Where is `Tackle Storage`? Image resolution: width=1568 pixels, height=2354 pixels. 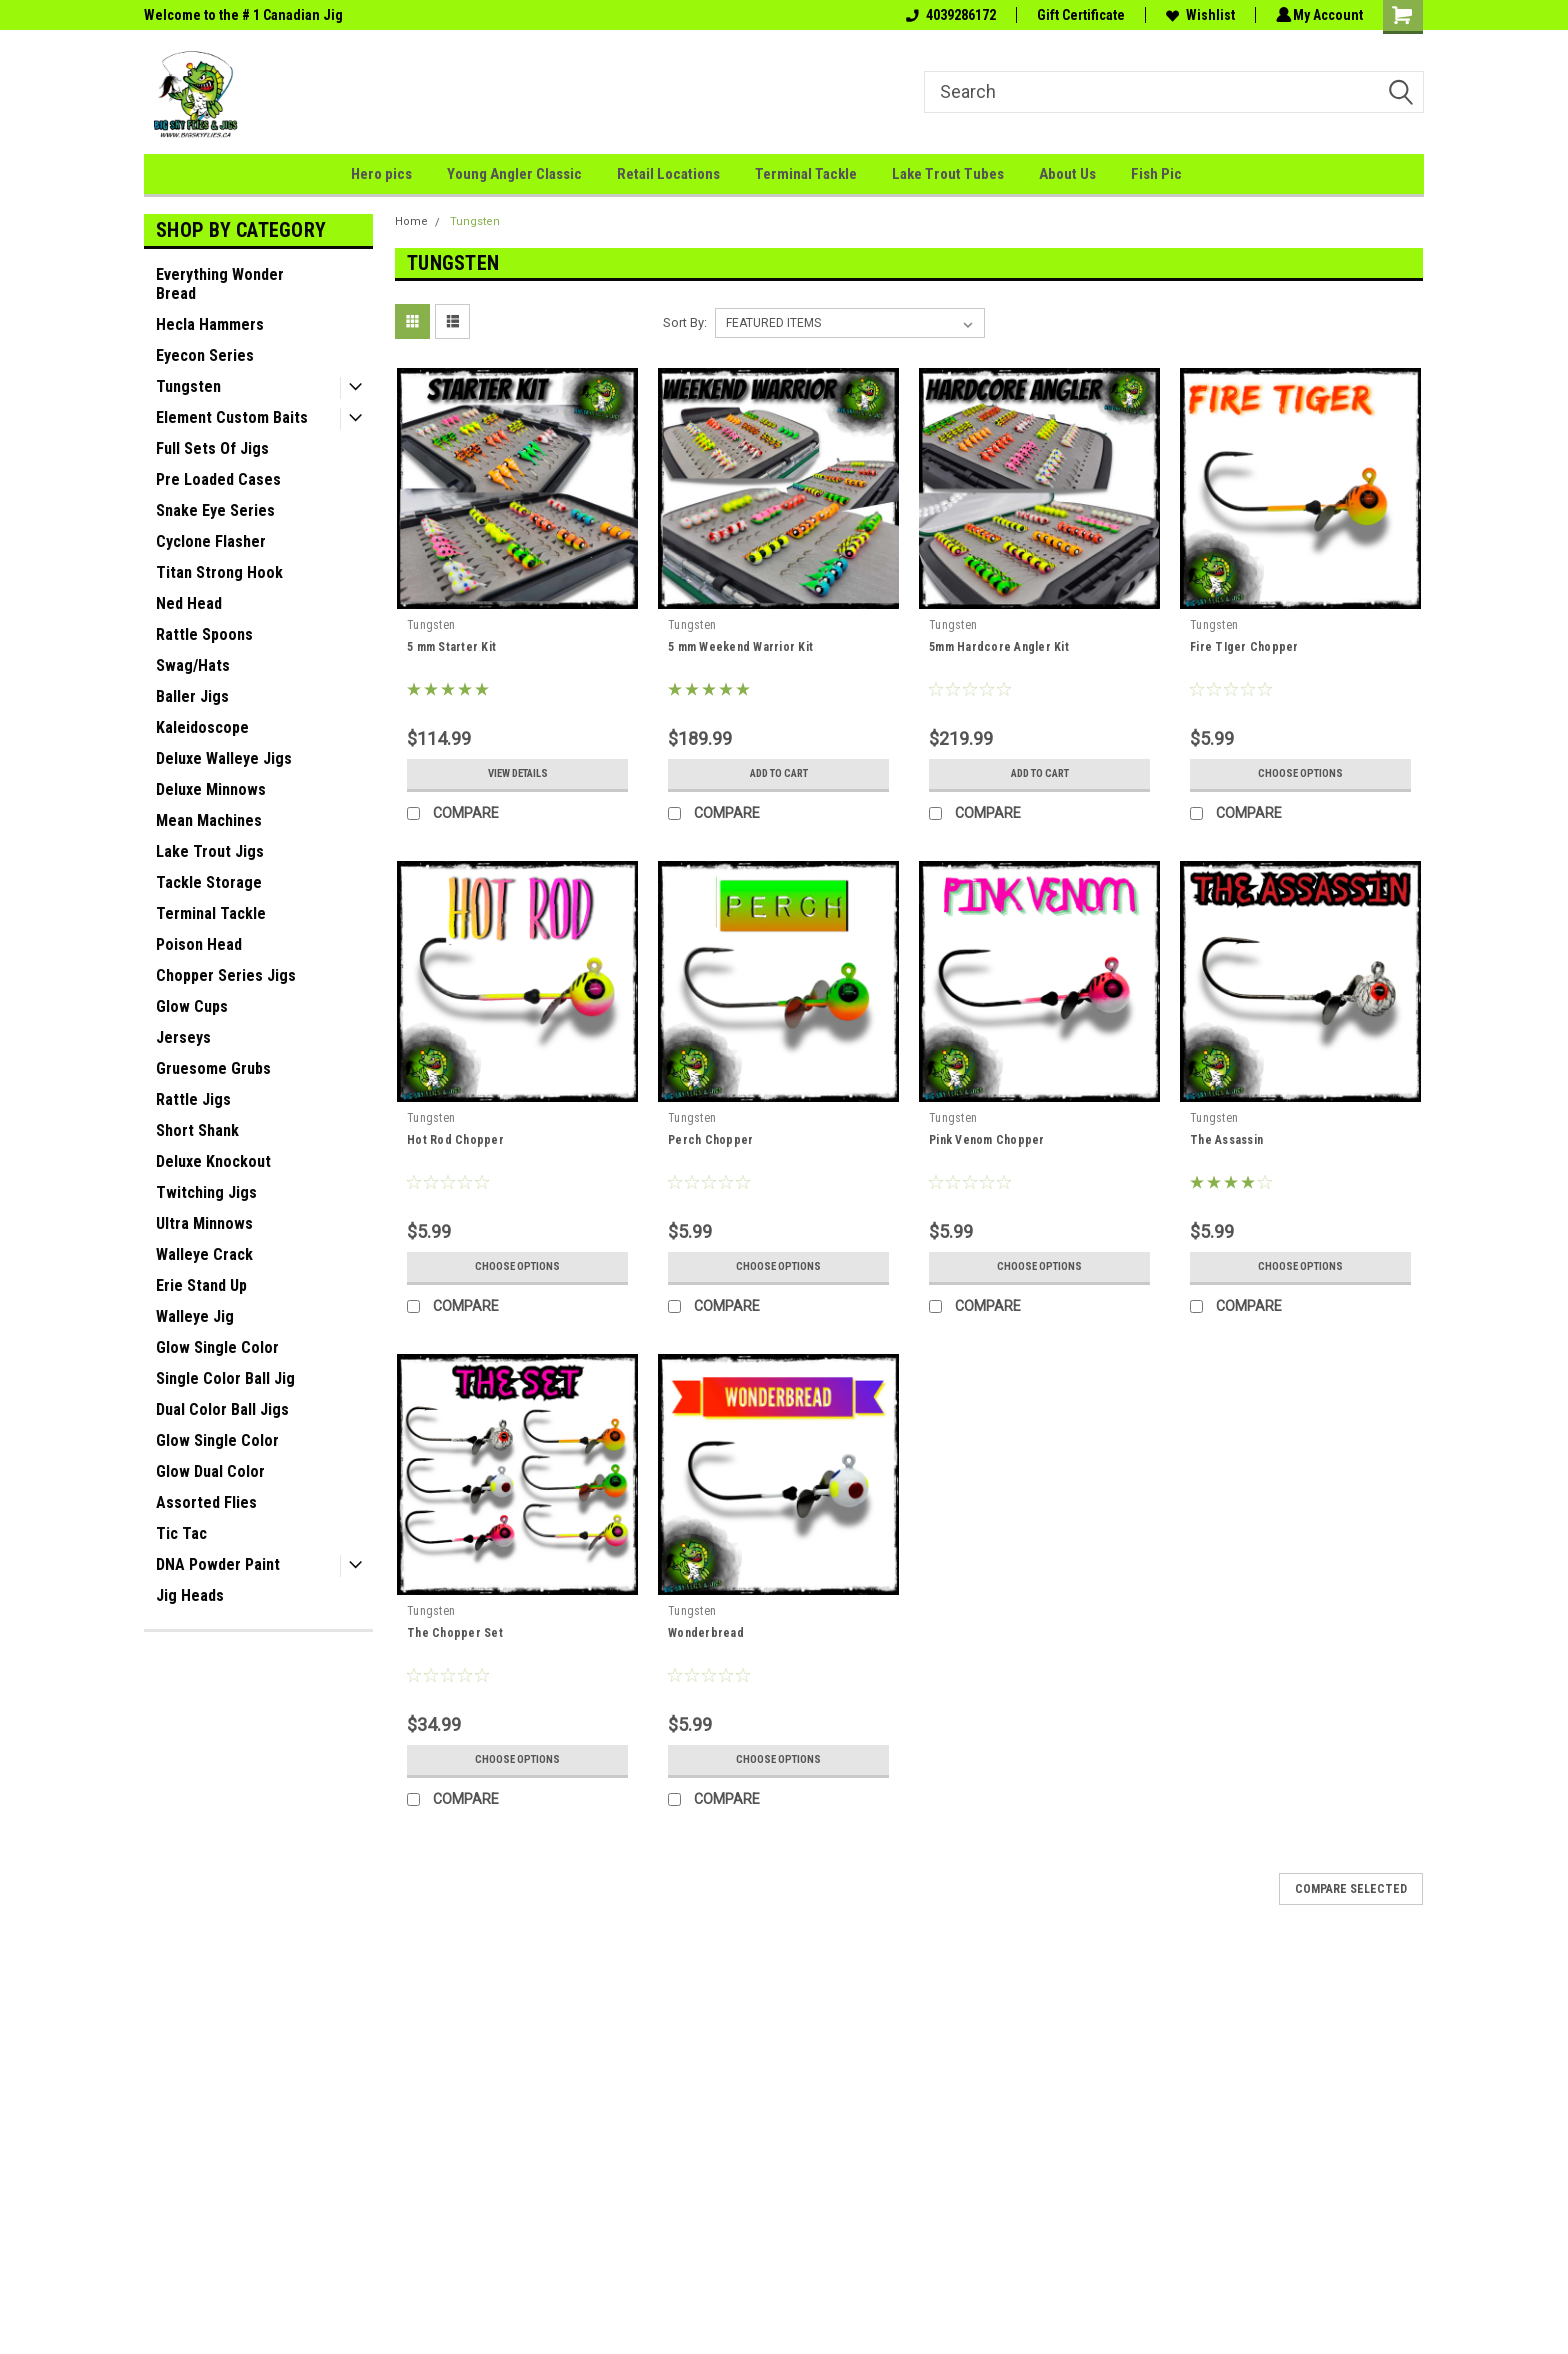 Tackle Storage is located at coordinates (209, 882).